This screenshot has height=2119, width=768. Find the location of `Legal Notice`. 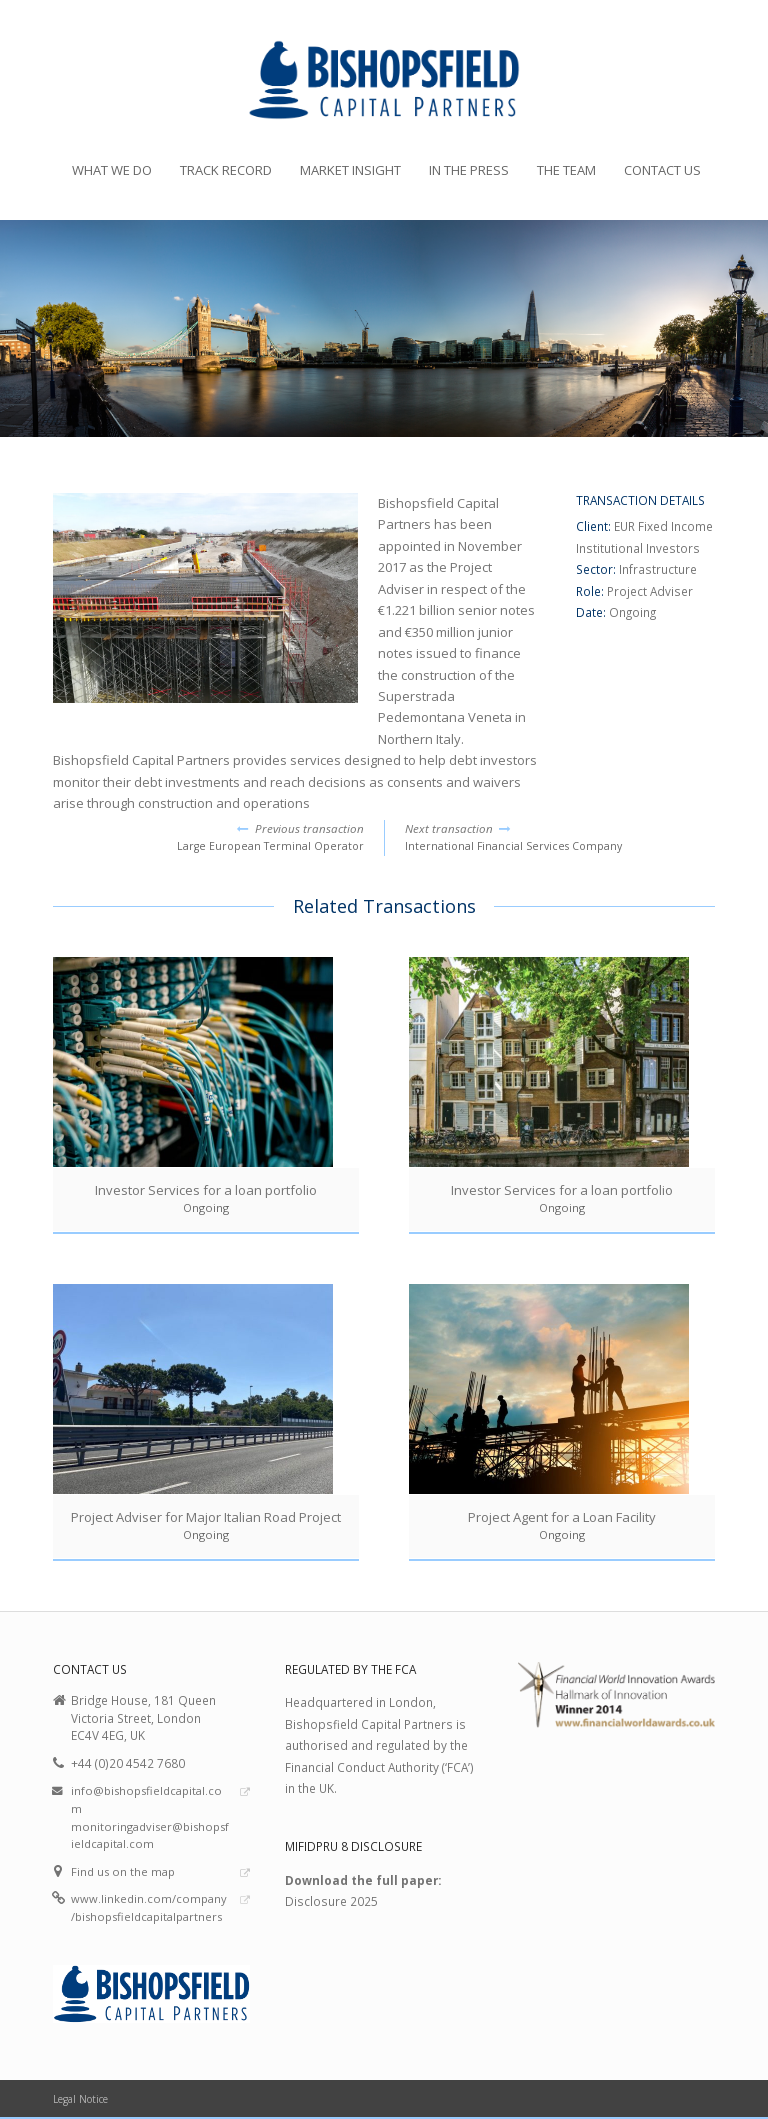

Legal Notice is located at coordinates (80, 2099).